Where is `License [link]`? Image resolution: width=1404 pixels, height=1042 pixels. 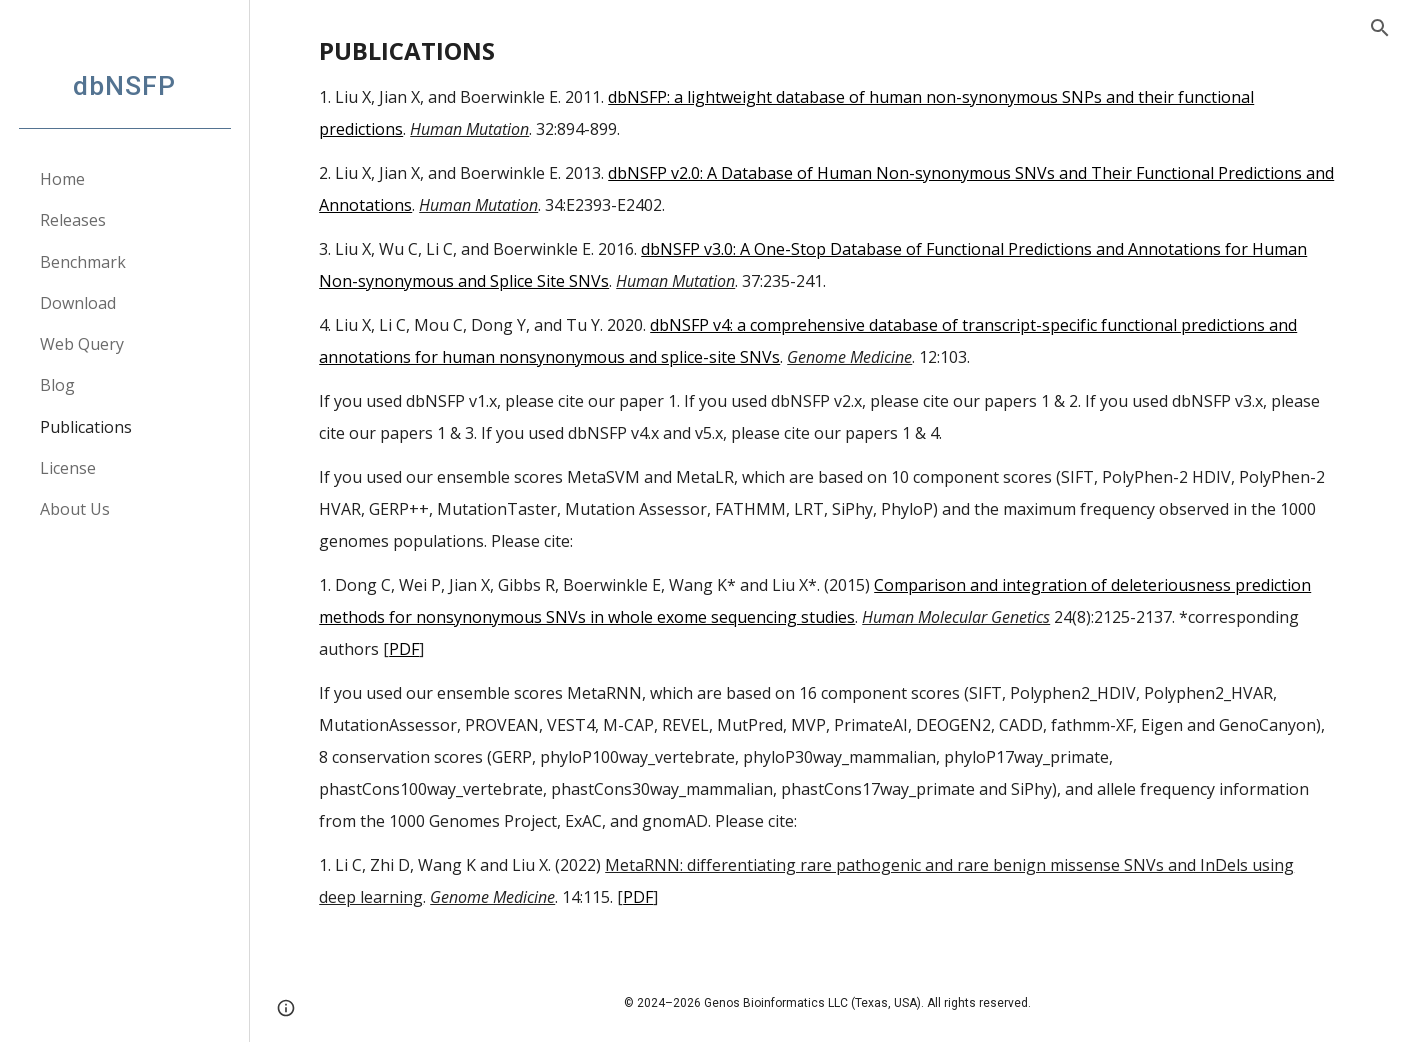 License [link] is located at coordinates (68, 468).